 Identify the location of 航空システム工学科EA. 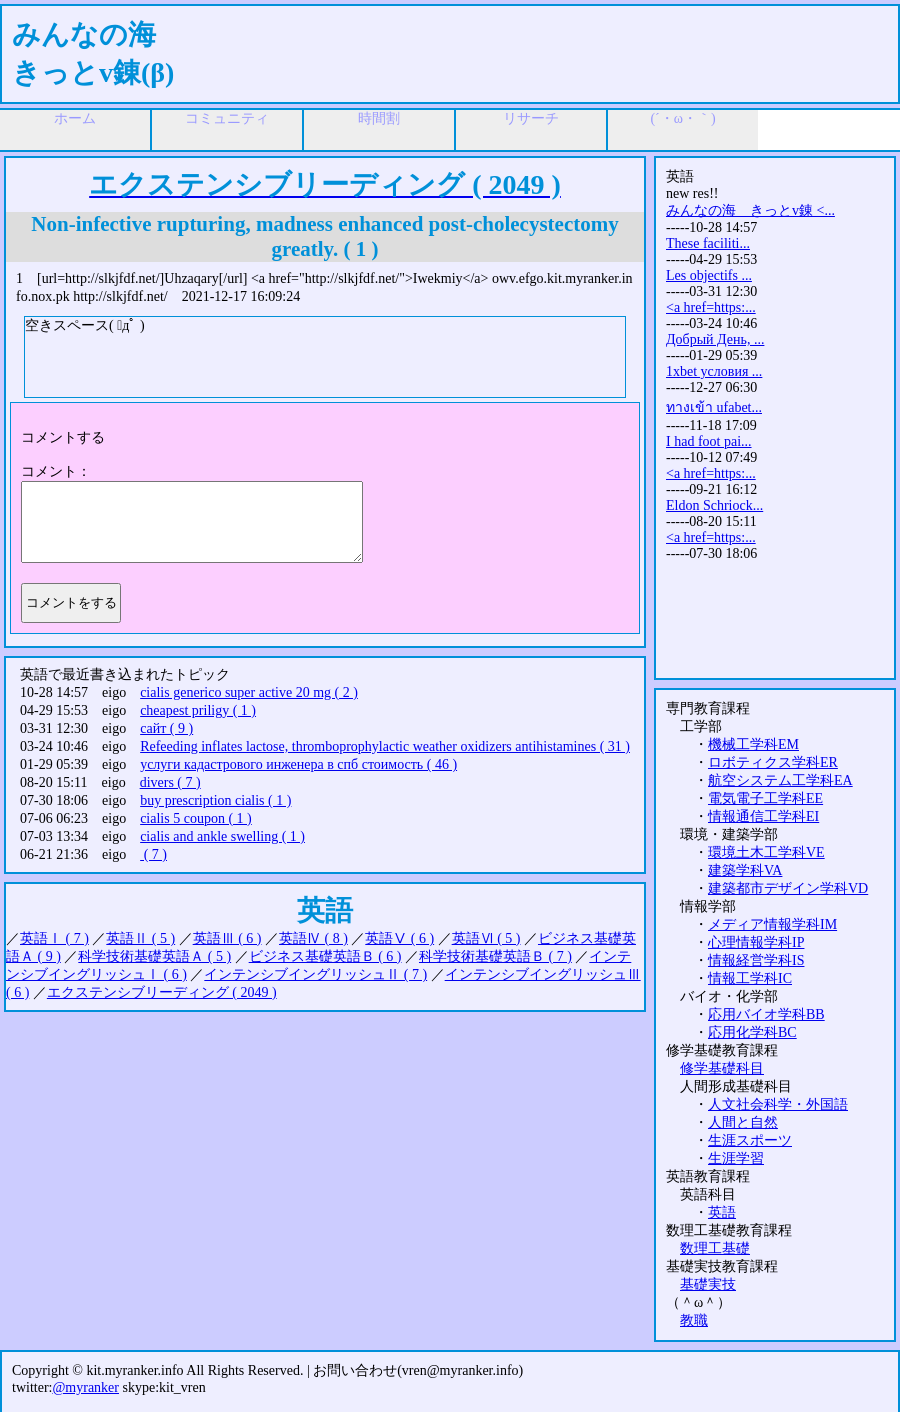
(780, 780).